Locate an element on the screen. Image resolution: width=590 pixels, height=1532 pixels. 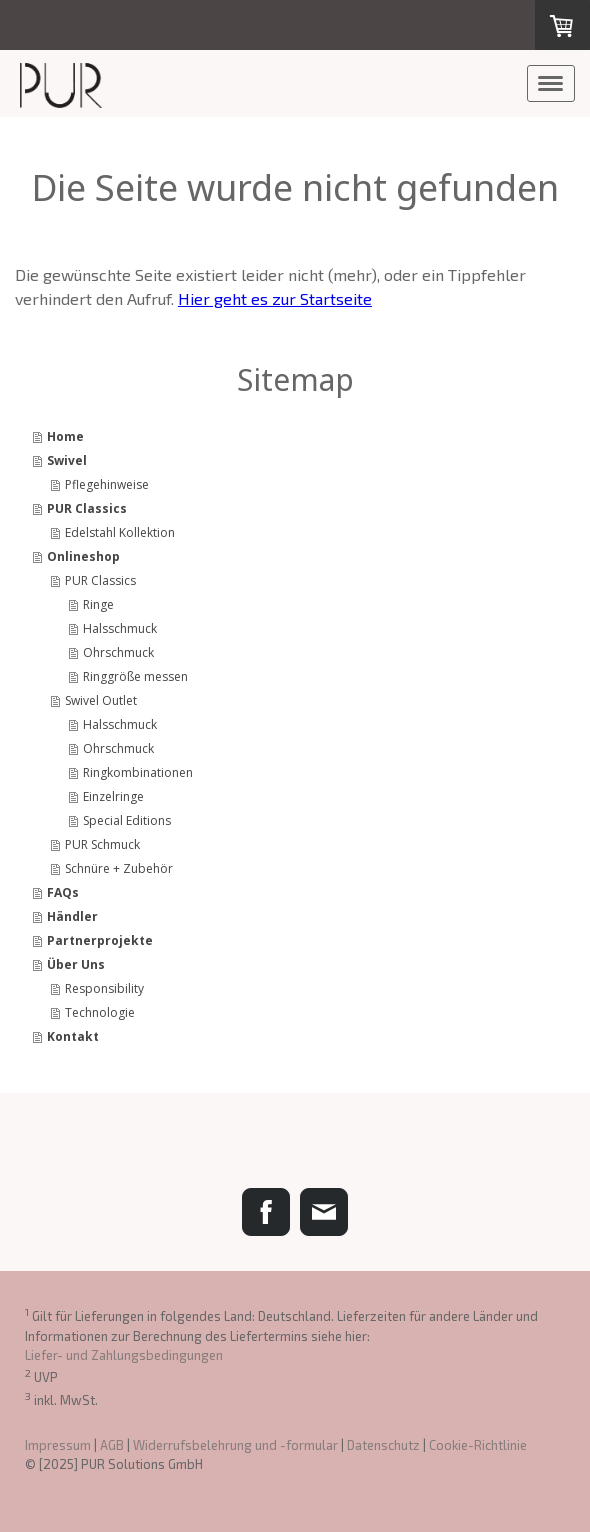
Ringgröße messen is located at coordinates (135, 676).